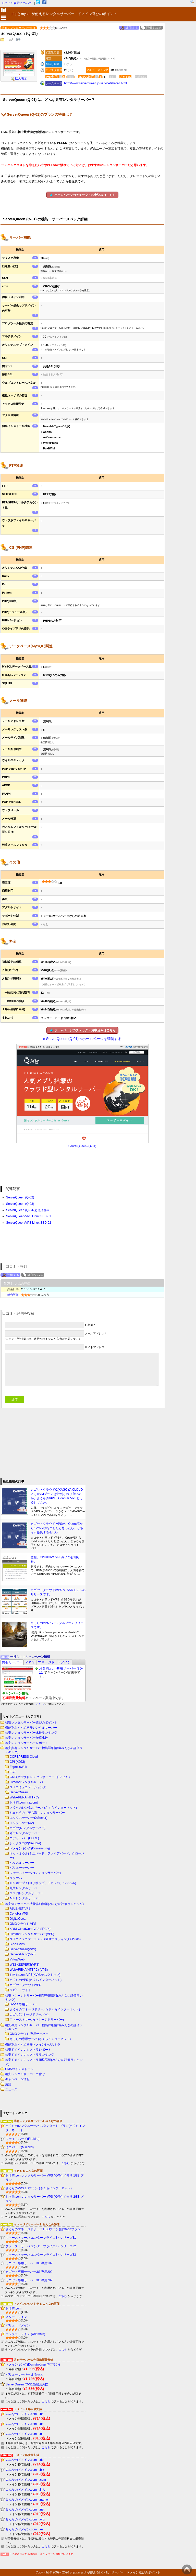  Describe the element at coordinates (28, 1818) in the screenshot. I see `エックスサーバー(XServer)` at that location.